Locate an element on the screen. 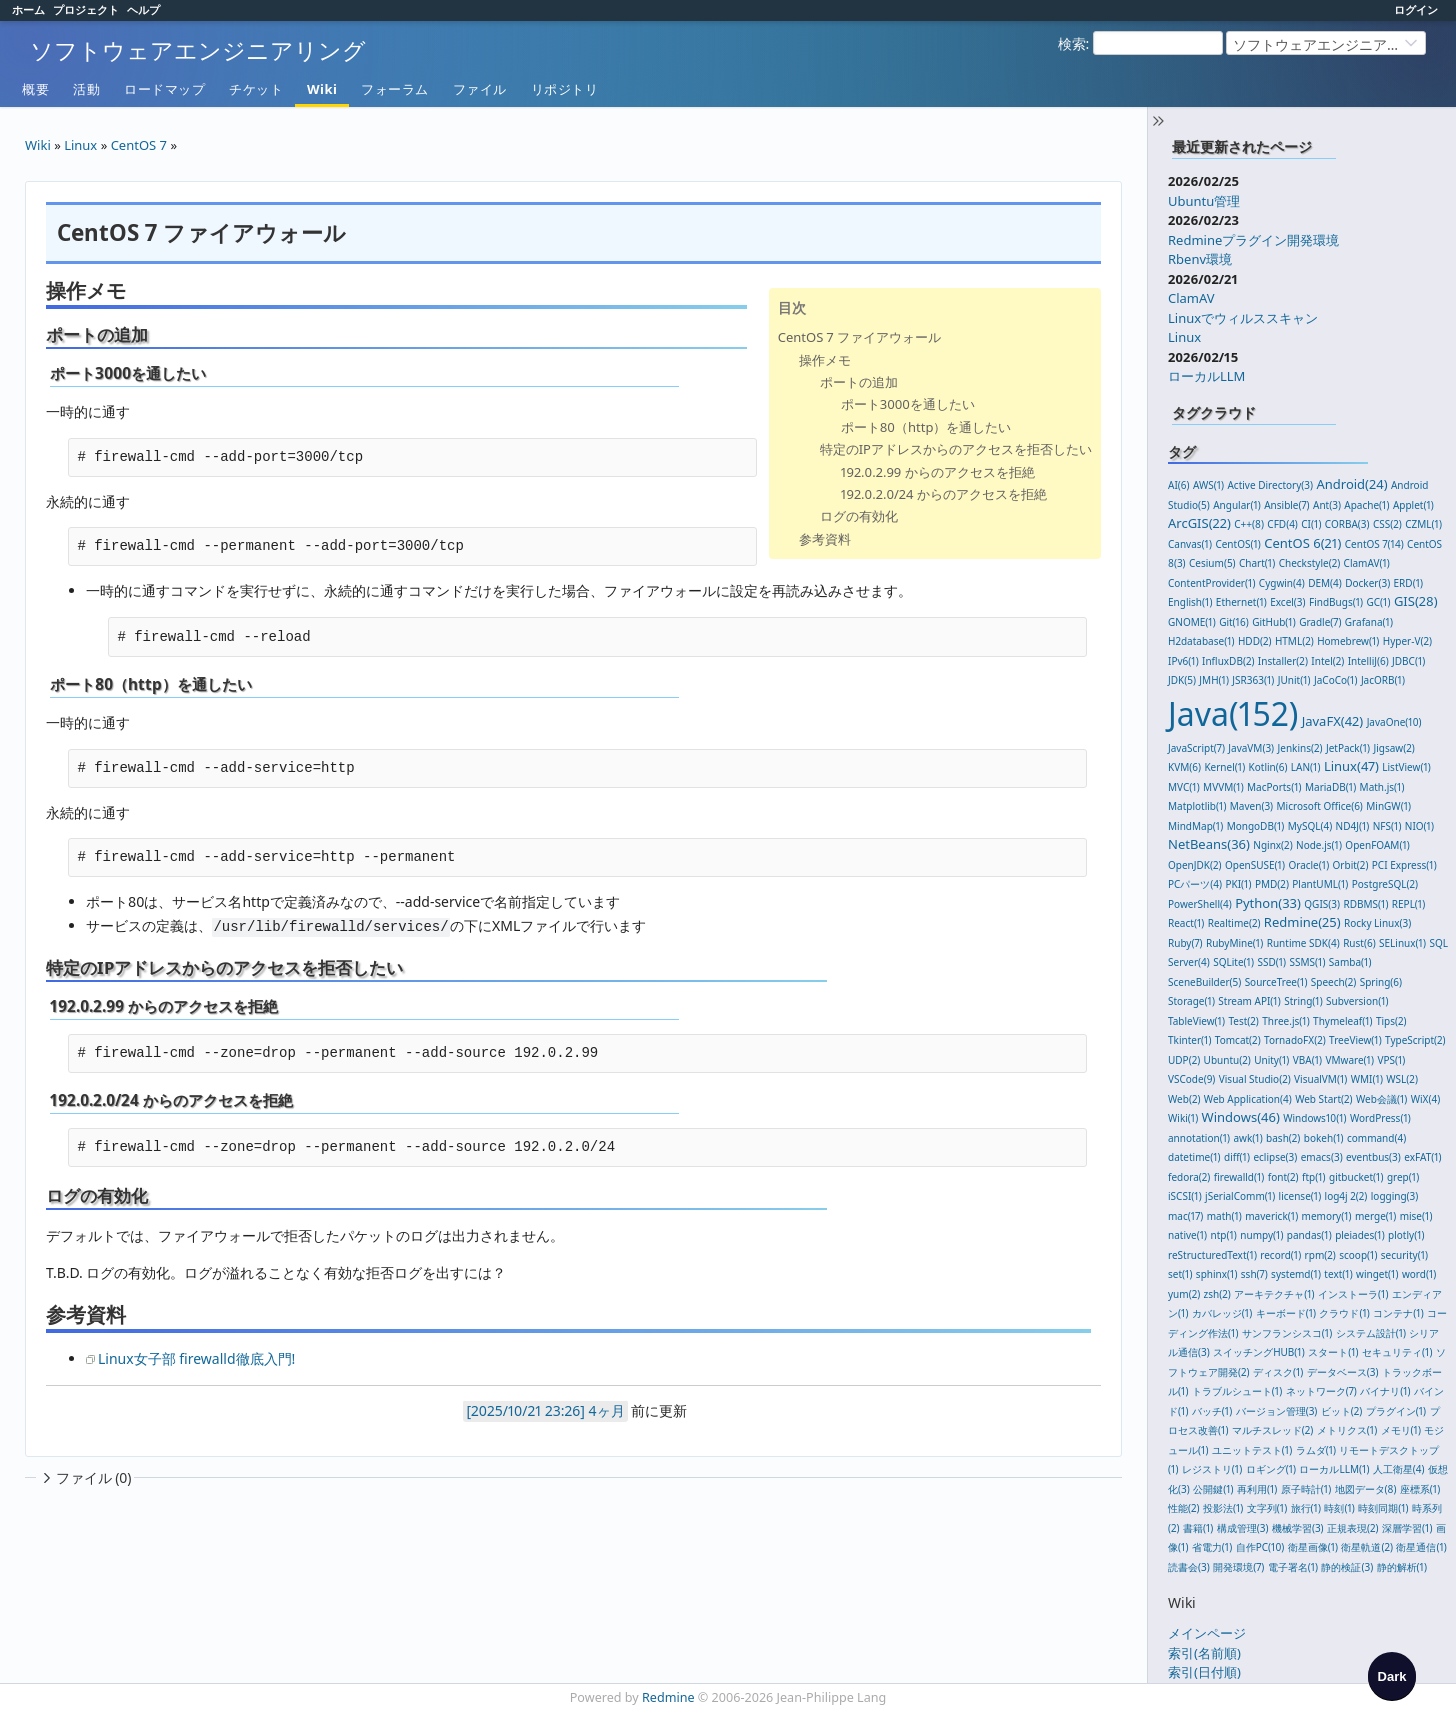 This screenshot has width=1456, height=1713. KVM(6) is located at coordinates (1184, 767).